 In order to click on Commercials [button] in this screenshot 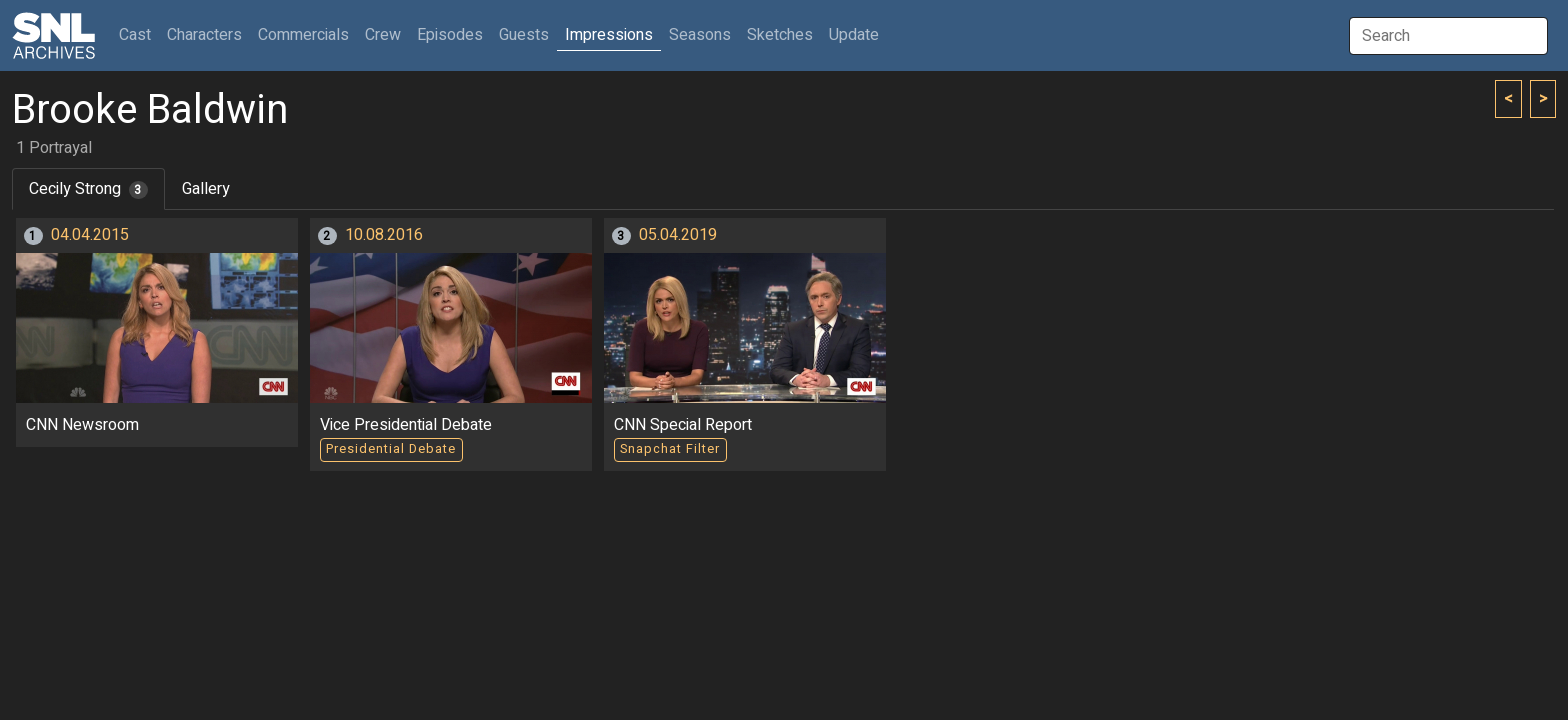, I will do `click(303, 35)`.